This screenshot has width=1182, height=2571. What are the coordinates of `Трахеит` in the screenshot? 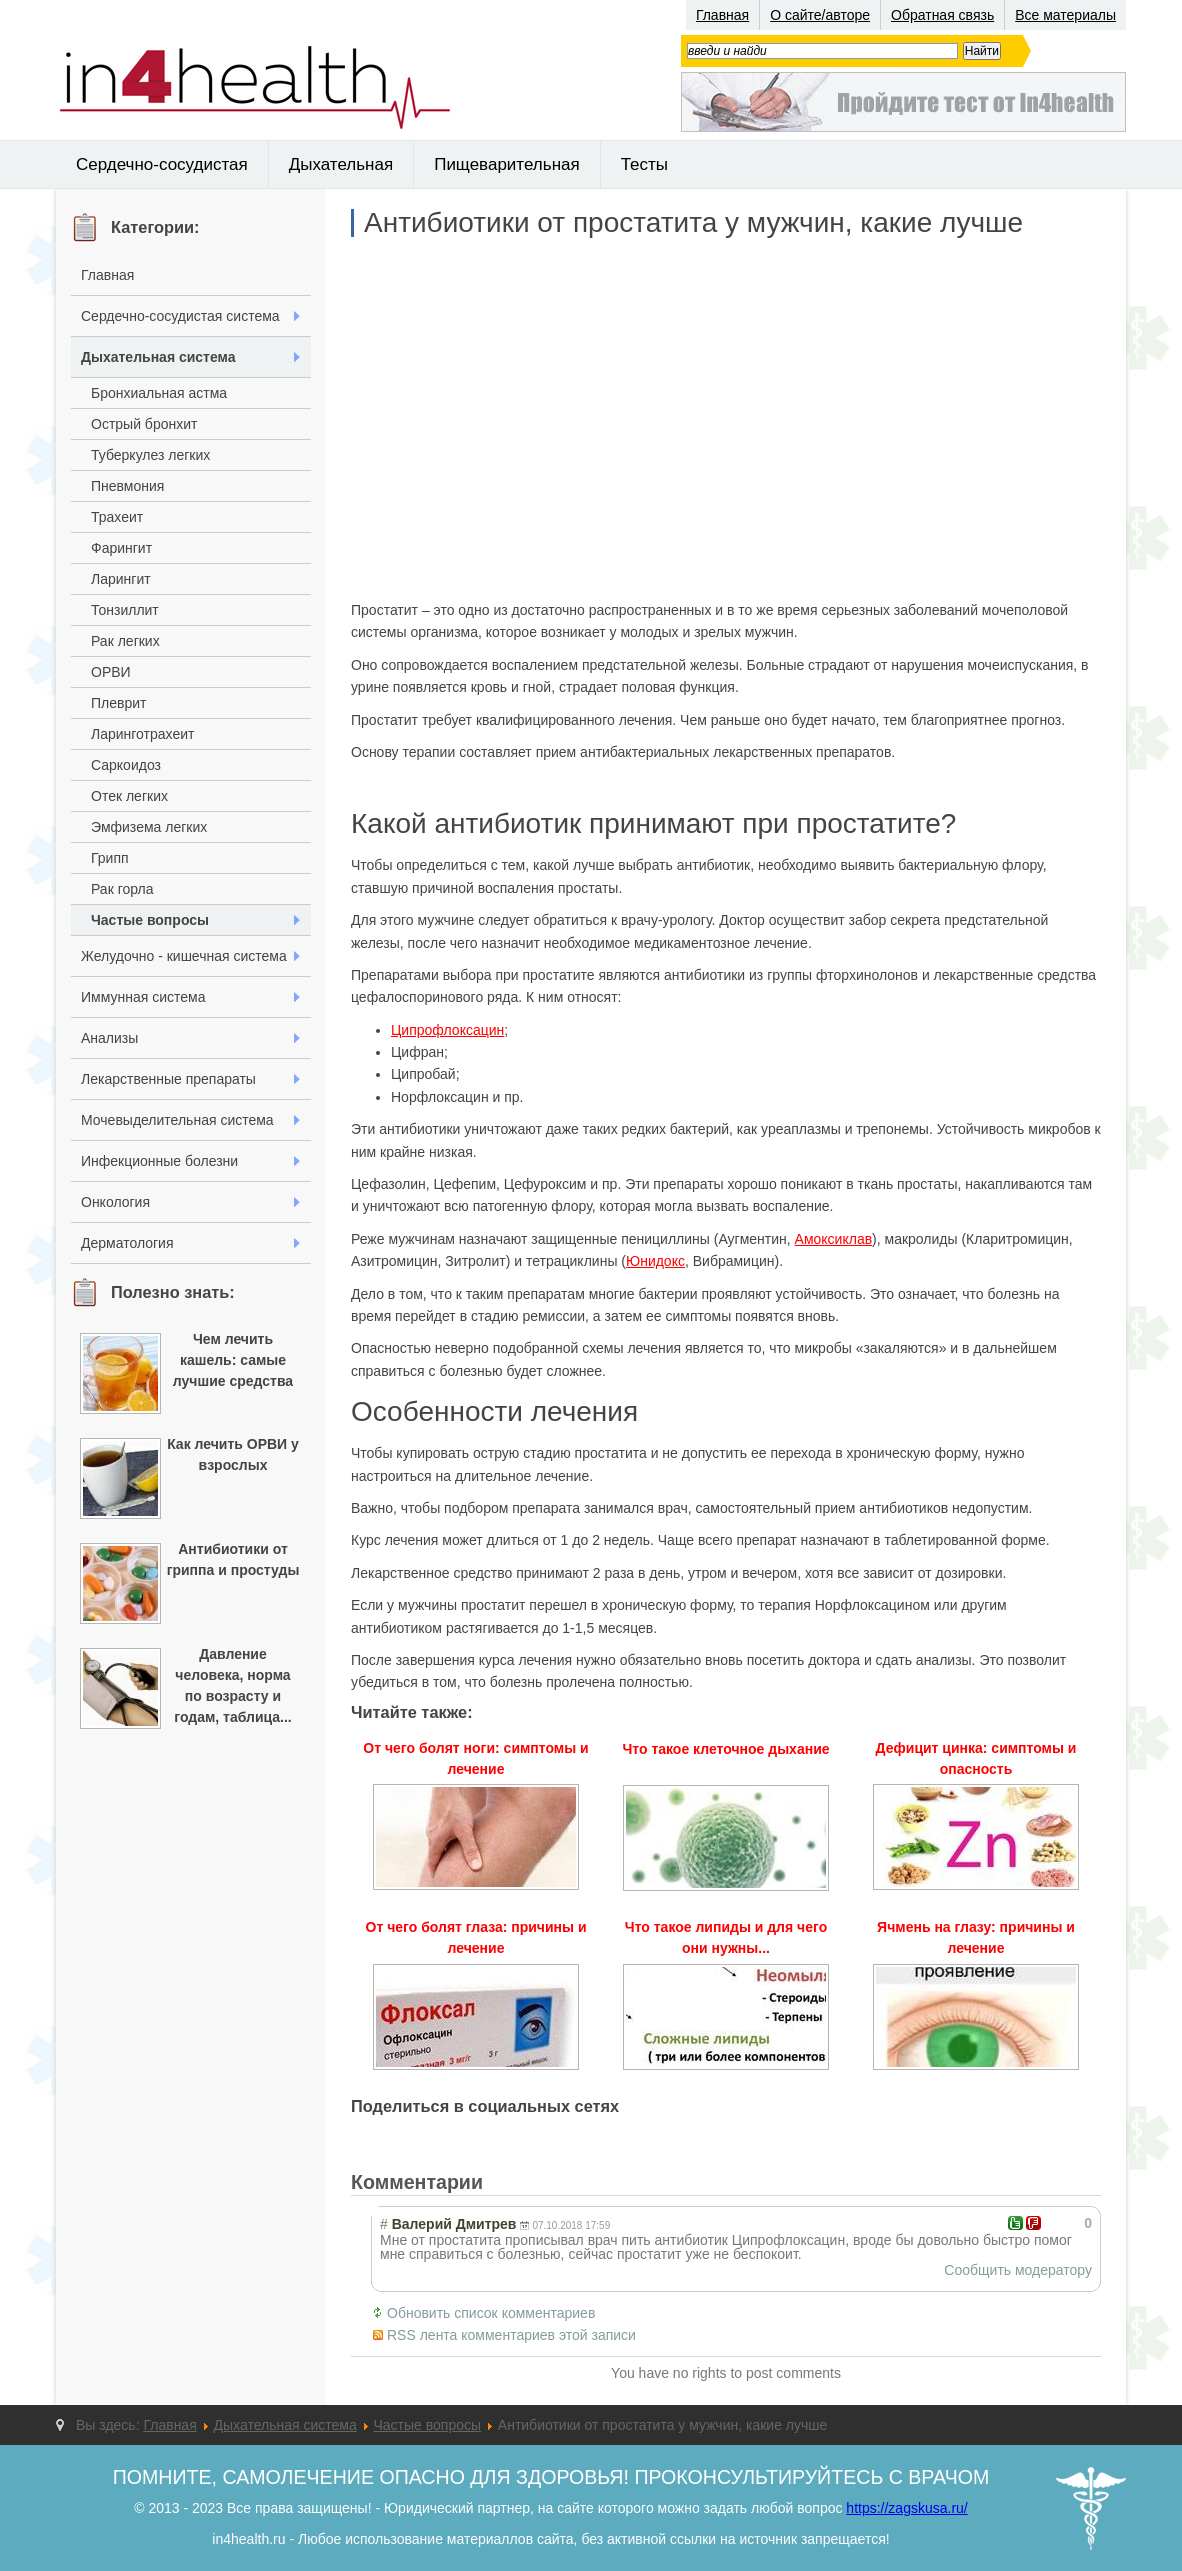 It's located at (117, 517).